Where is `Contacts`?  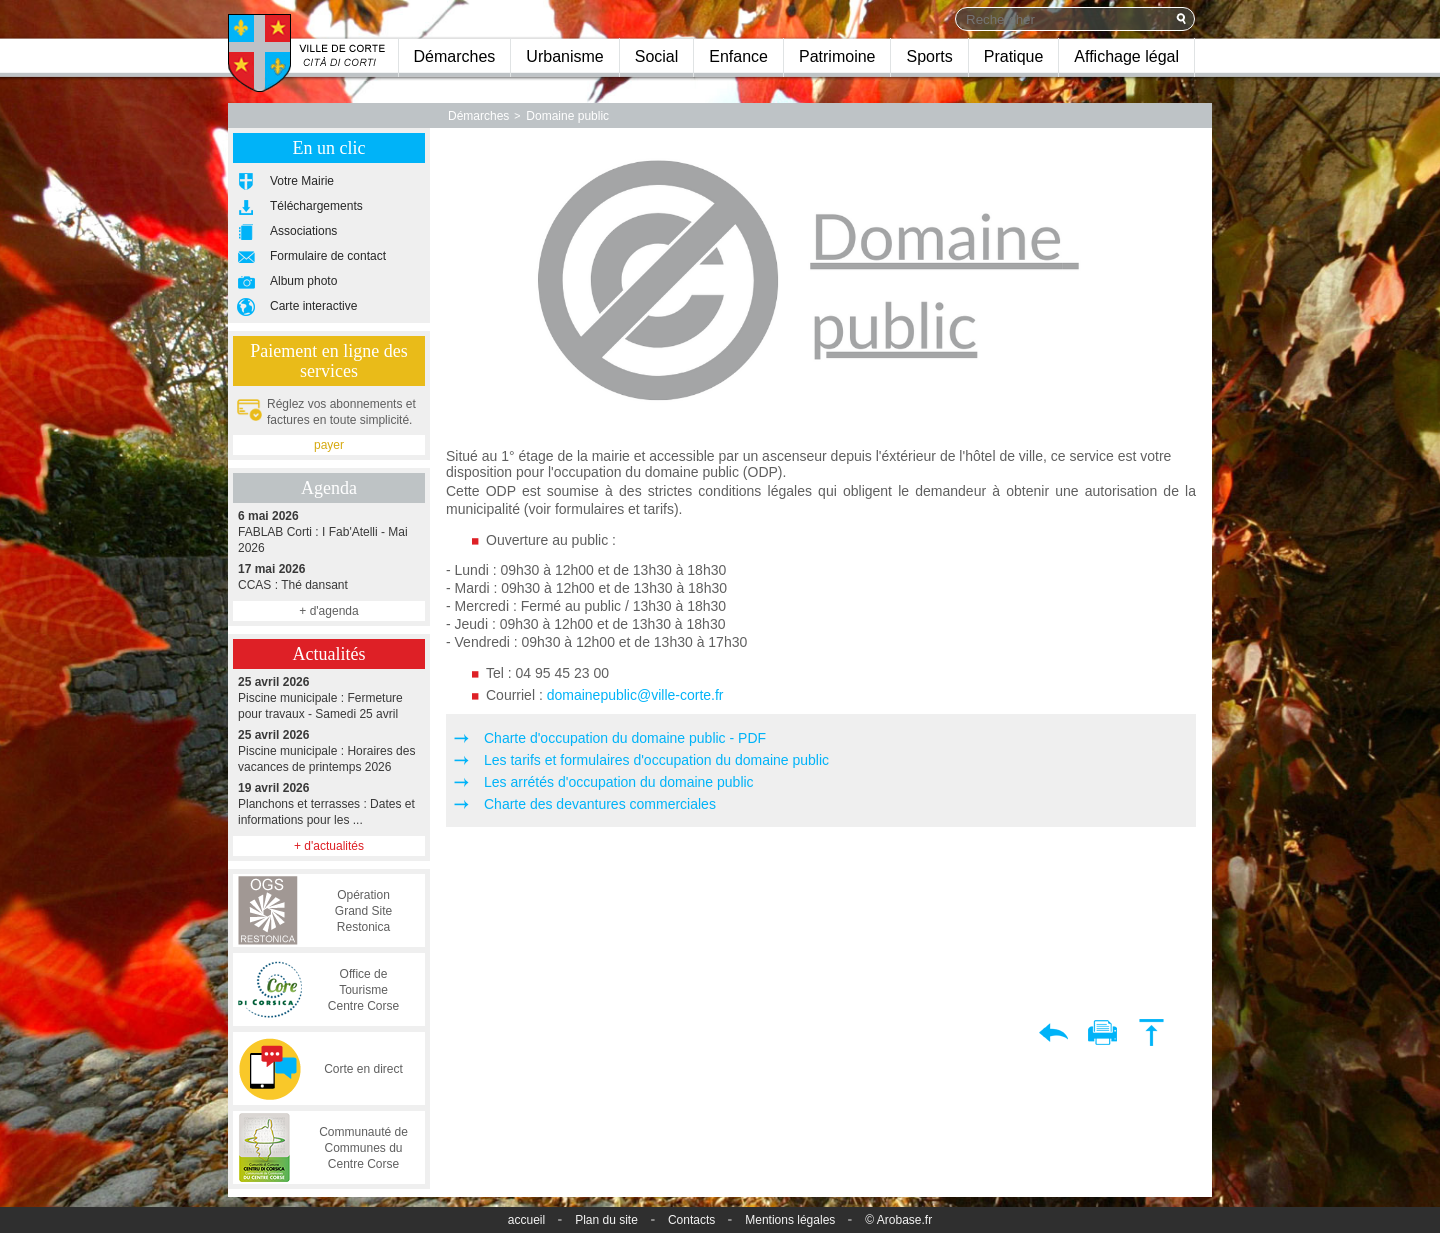
Contacts is located at coordinates (691, 1220).